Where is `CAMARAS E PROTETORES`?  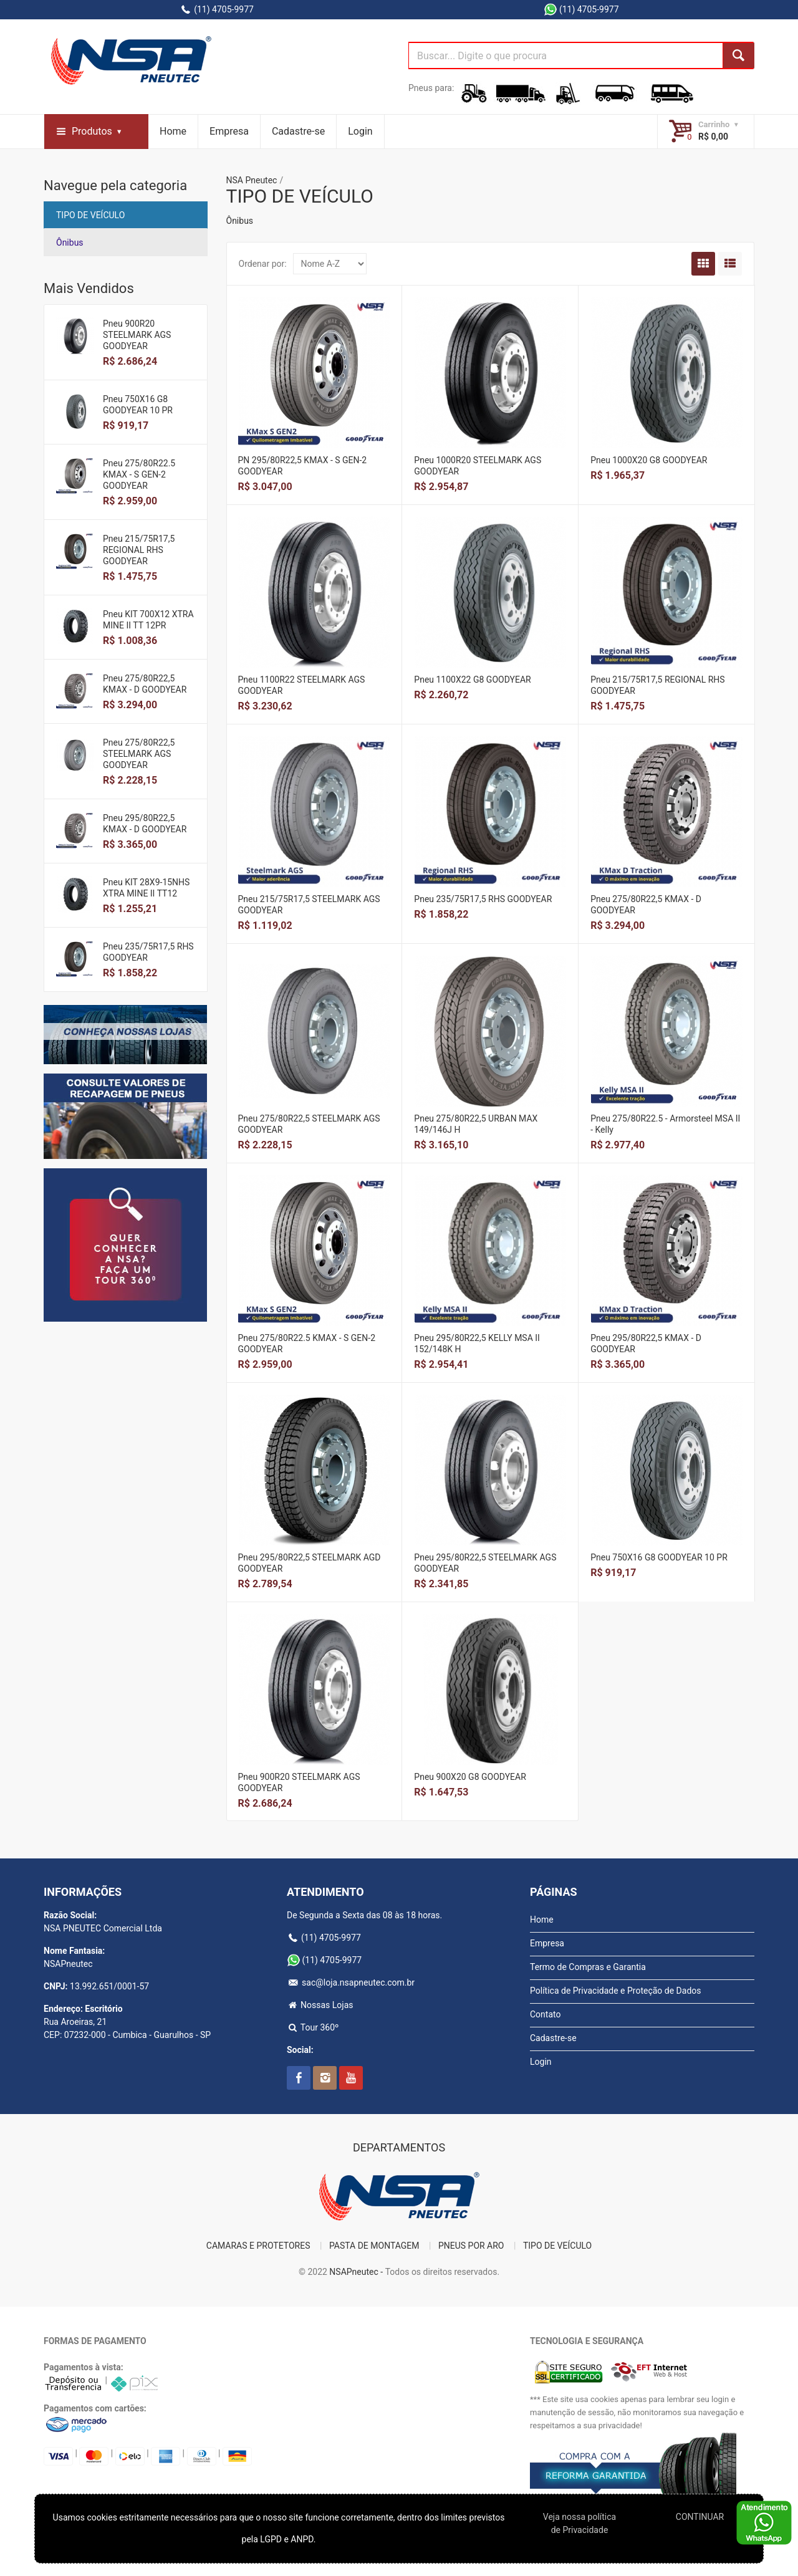
CAMARAS E PROTETORES is located at coordinates (258, 2246).